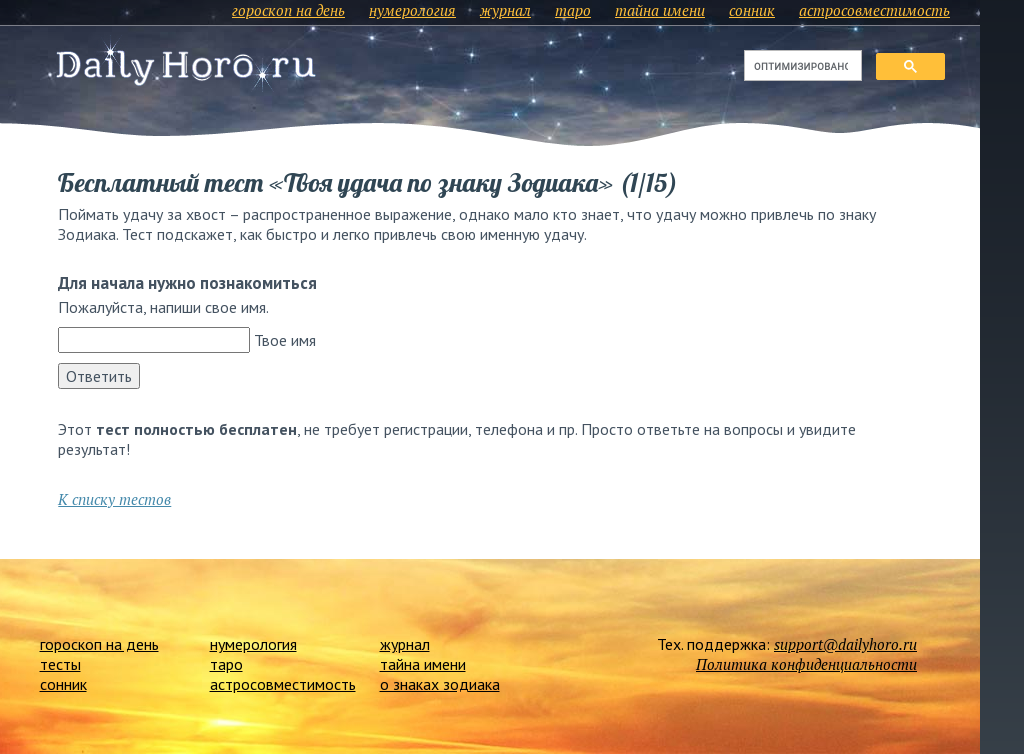 The image size is (1024, 754). I want to click on Твое имя, so click(285, 340).